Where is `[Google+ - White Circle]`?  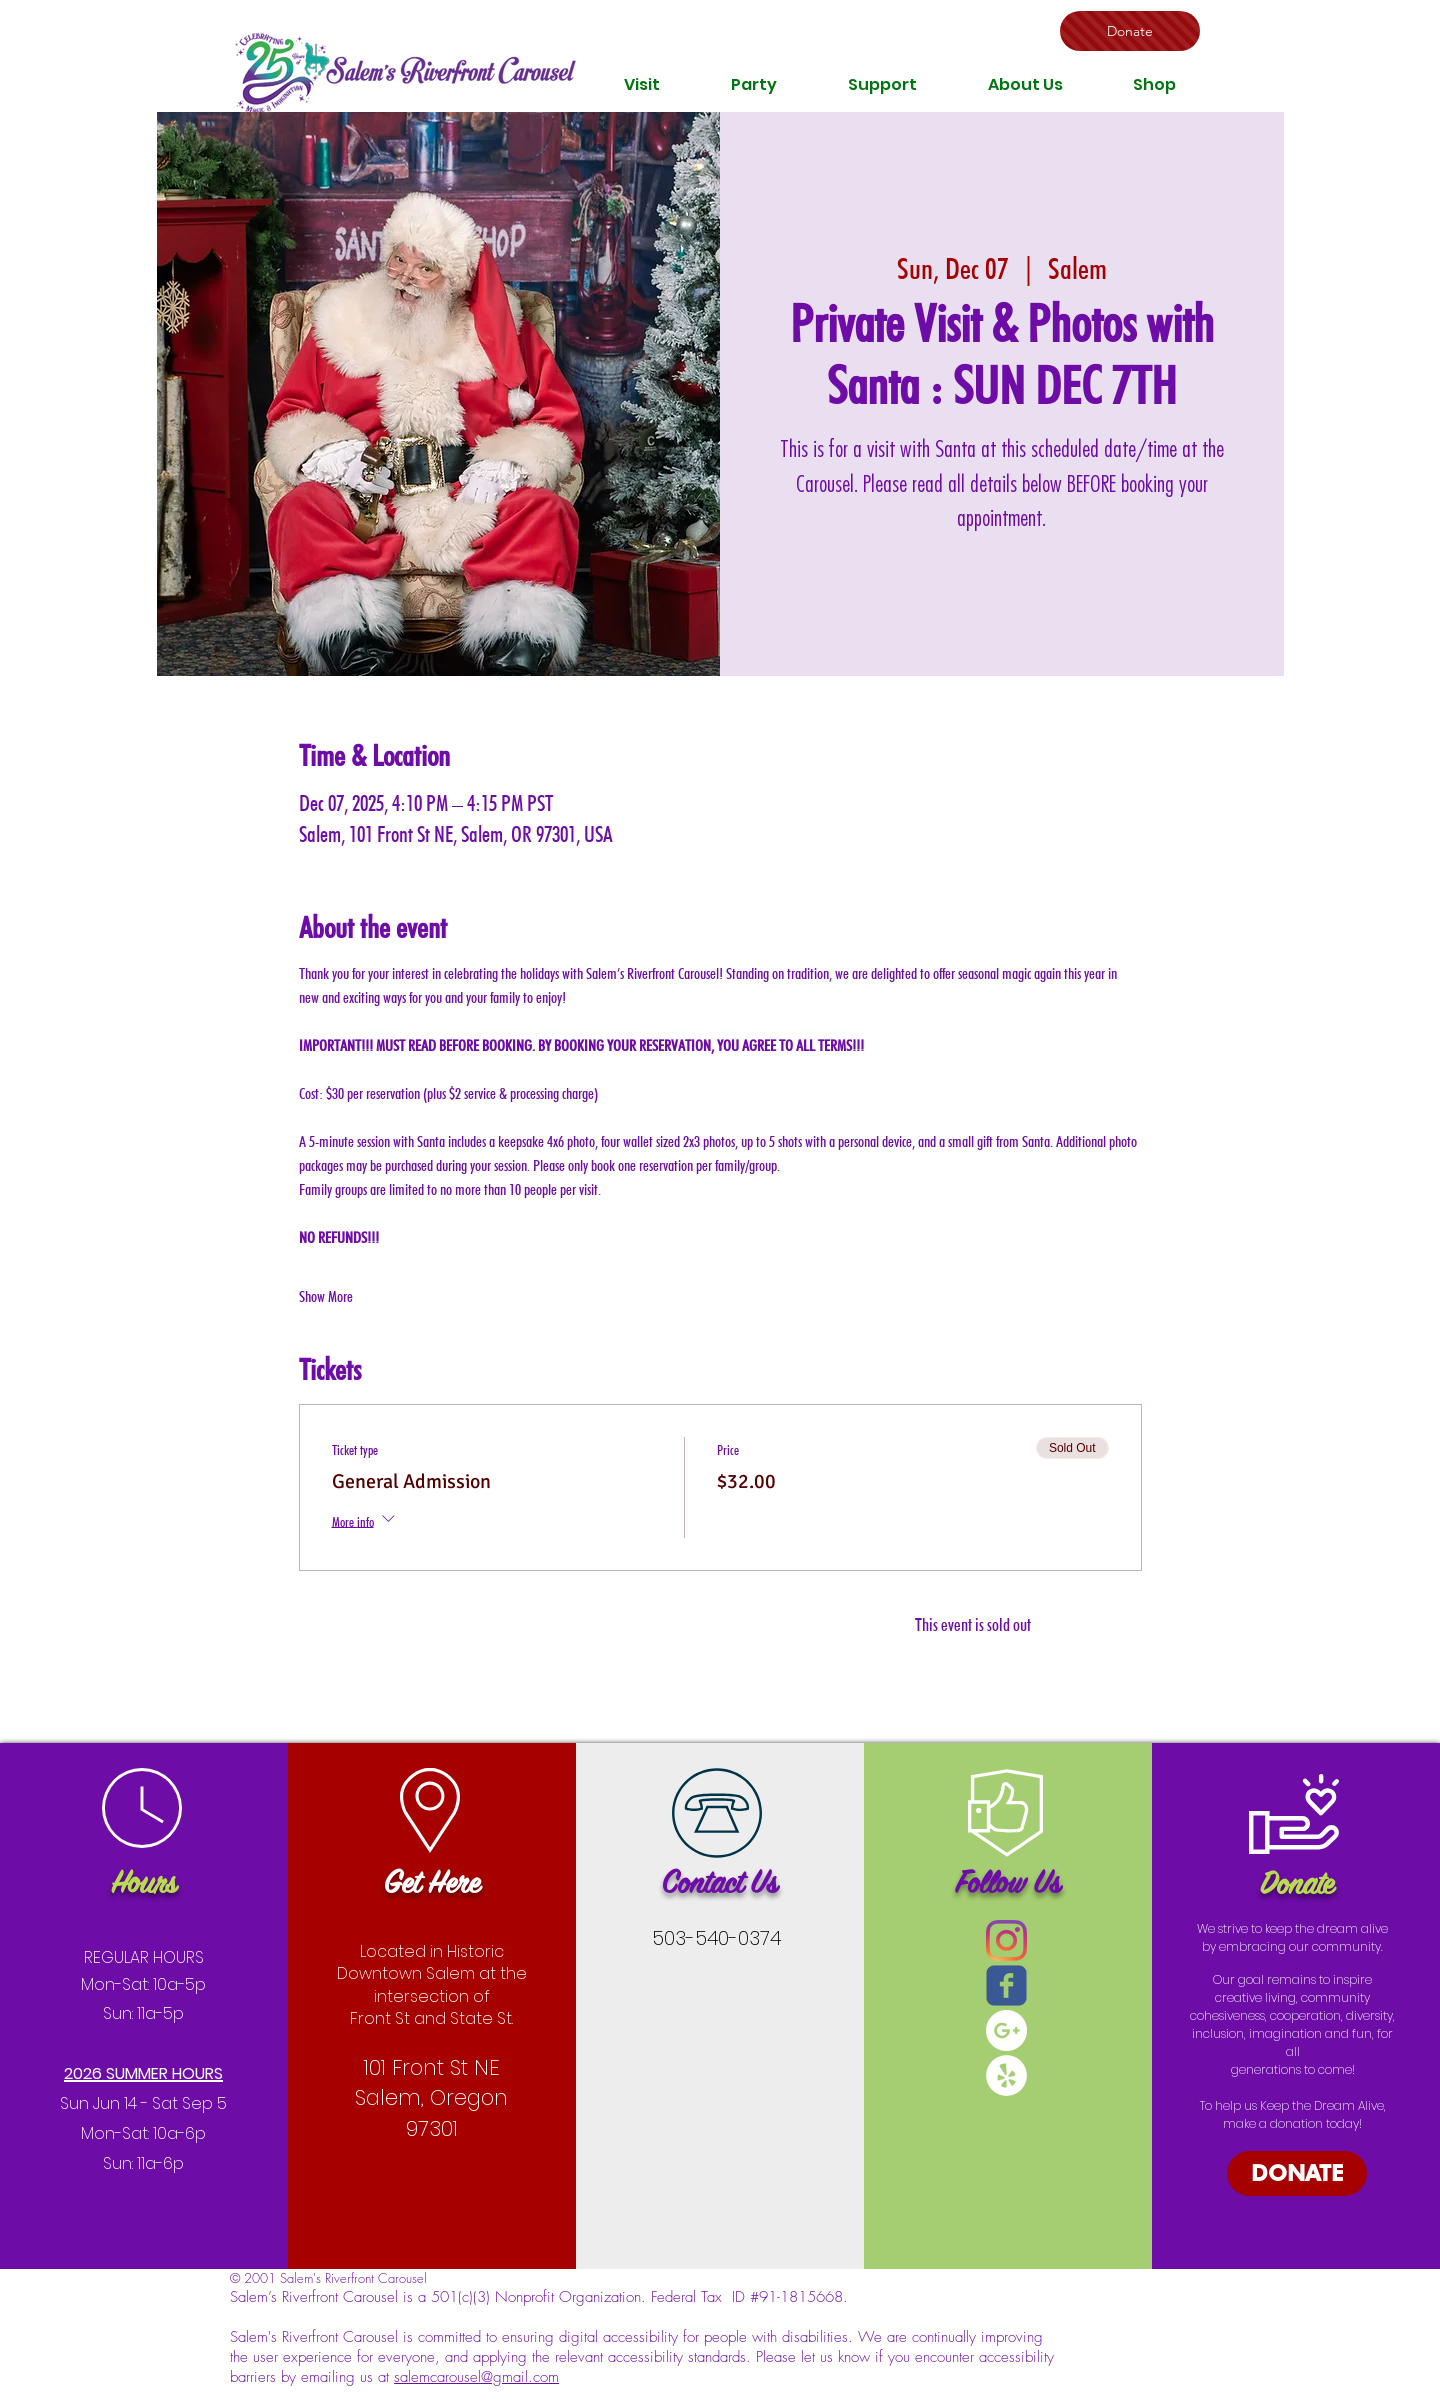 [Google+ - White Circle] is located at coordinates (1006, 2030).